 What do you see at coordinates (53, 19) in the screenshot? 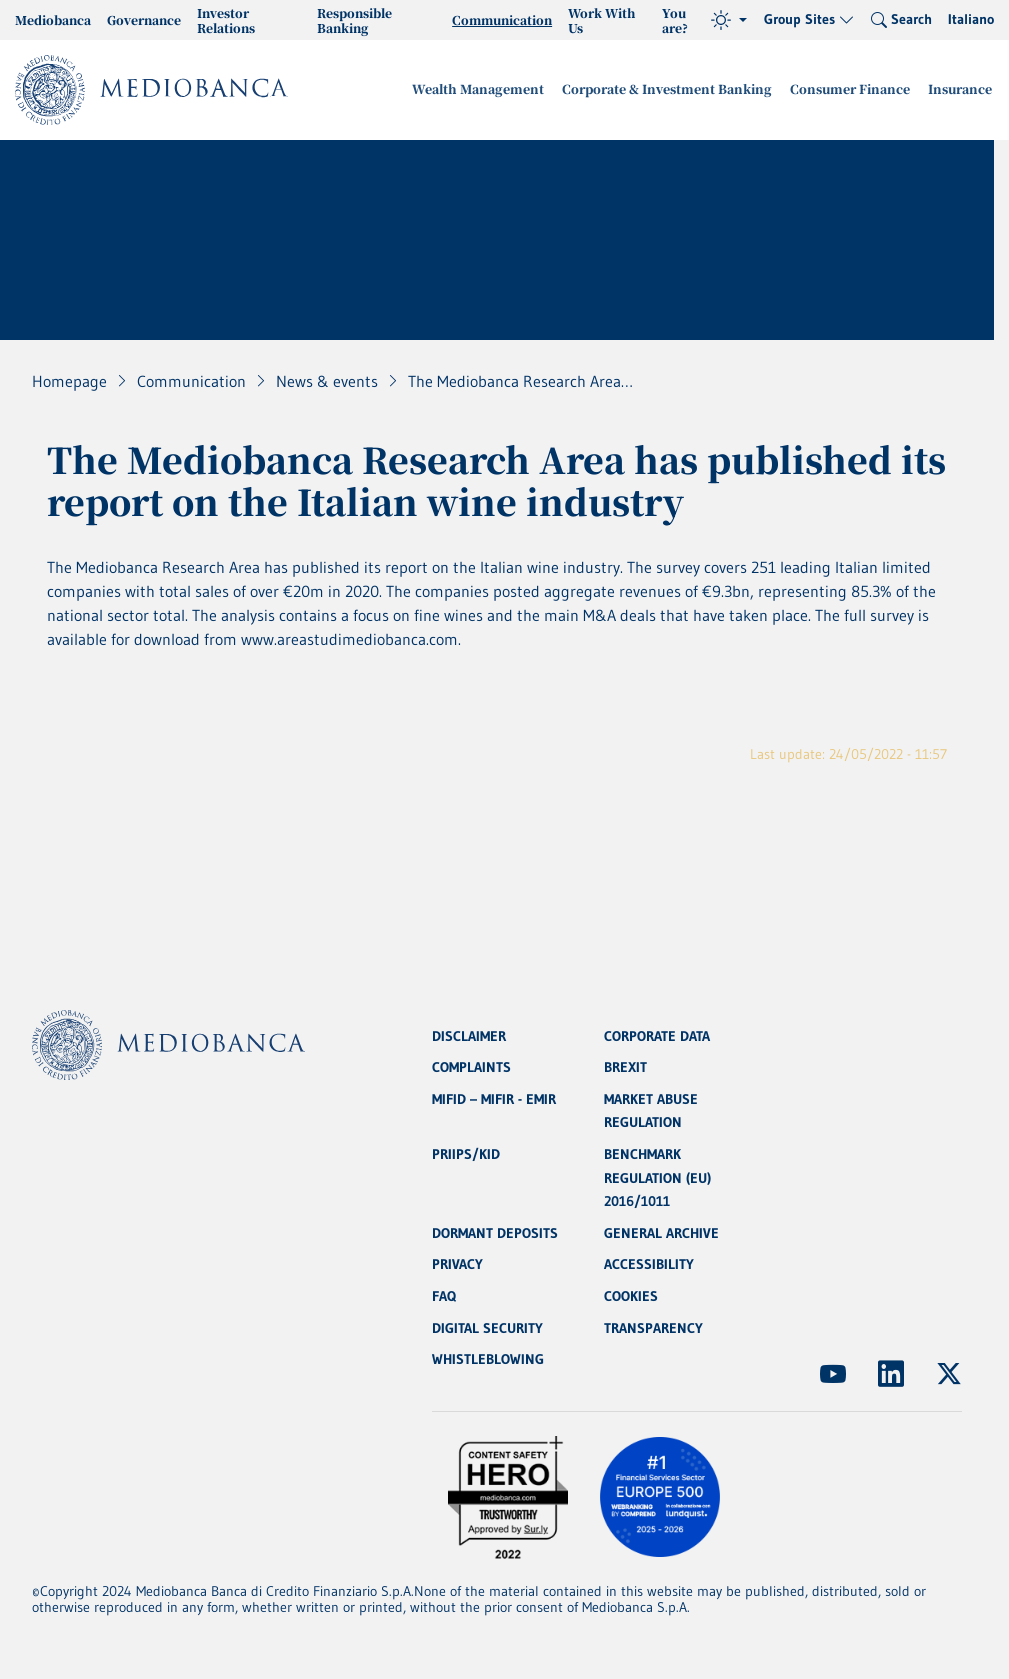
I see `Mediobanca` at bounding box center [53, 19].